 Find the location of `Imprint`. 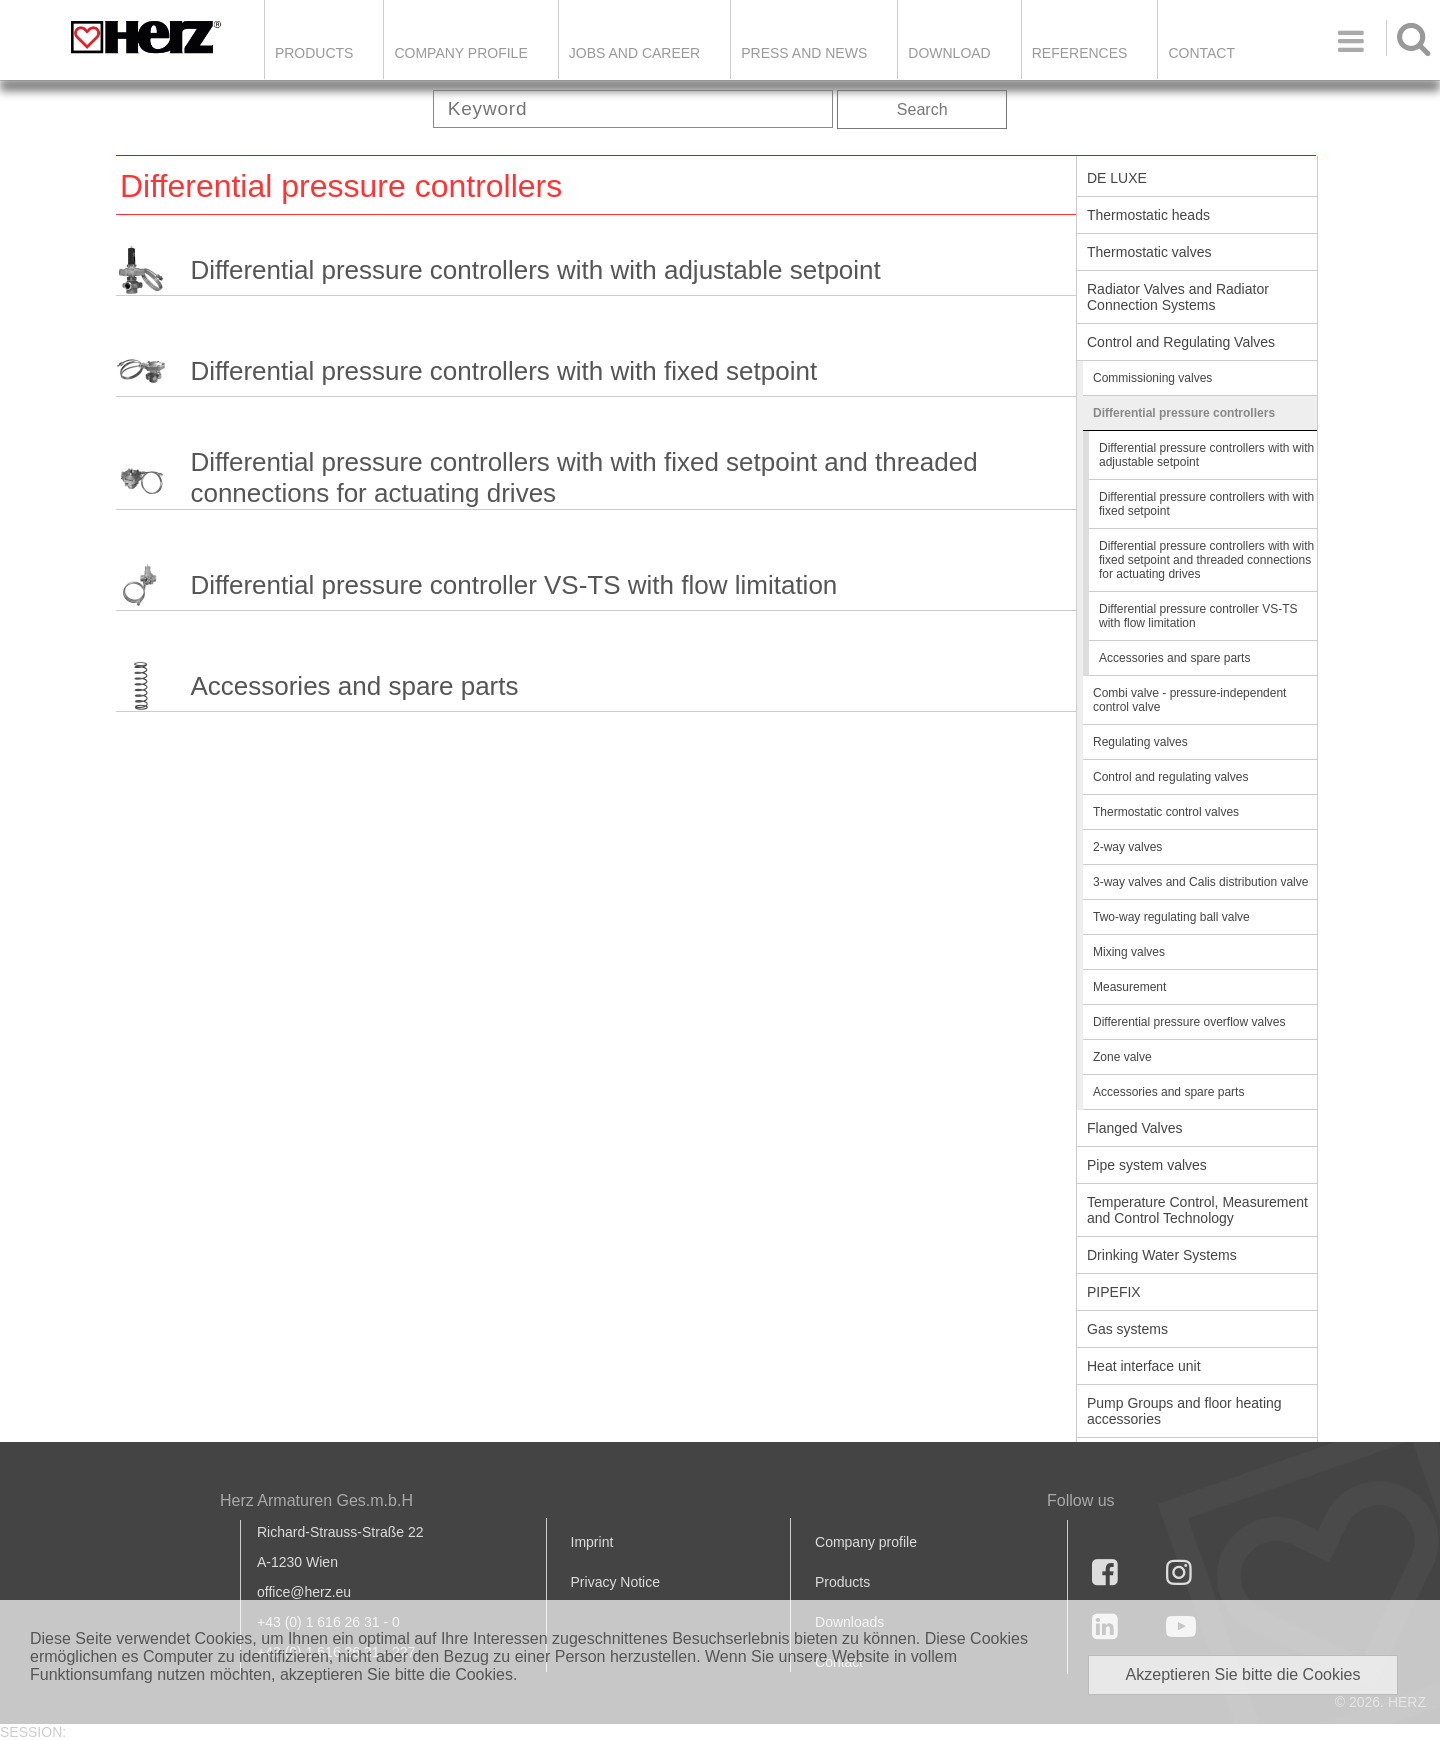

Imprint is located at coordinates (592, 1542).